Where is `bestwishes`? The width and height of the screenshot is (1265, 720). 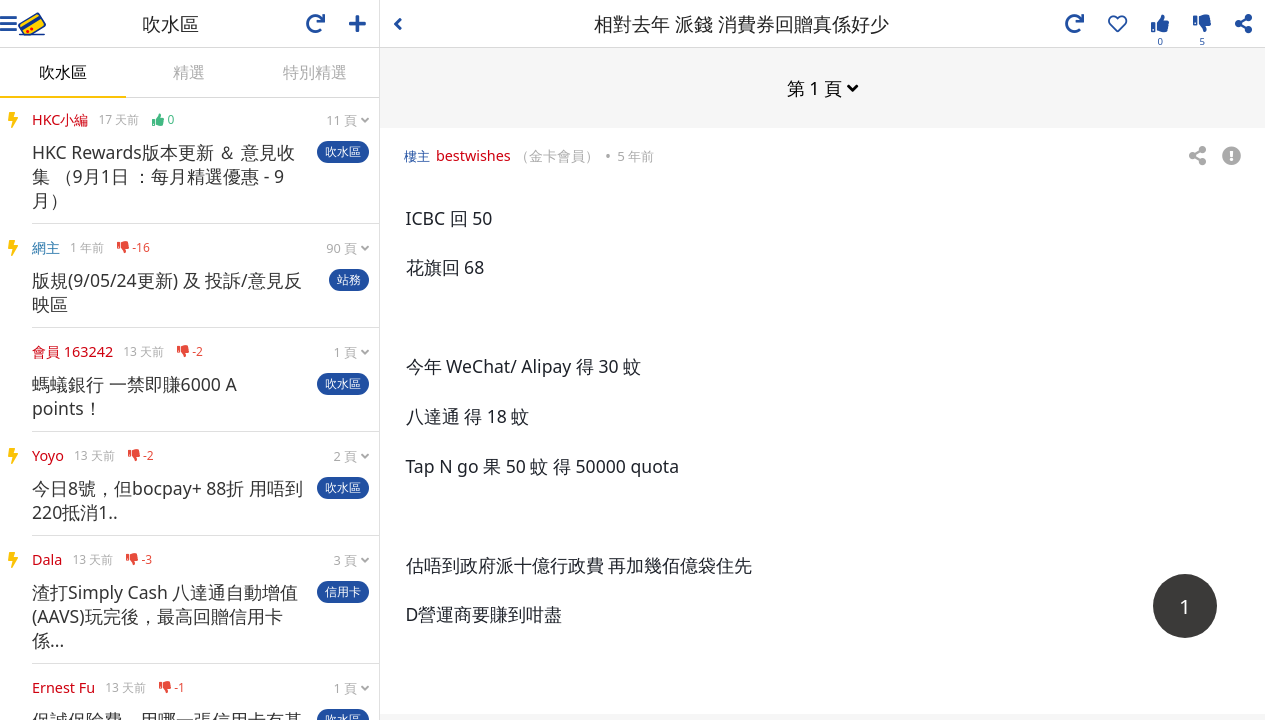 bestwishes is located at coordinates (473, 154).